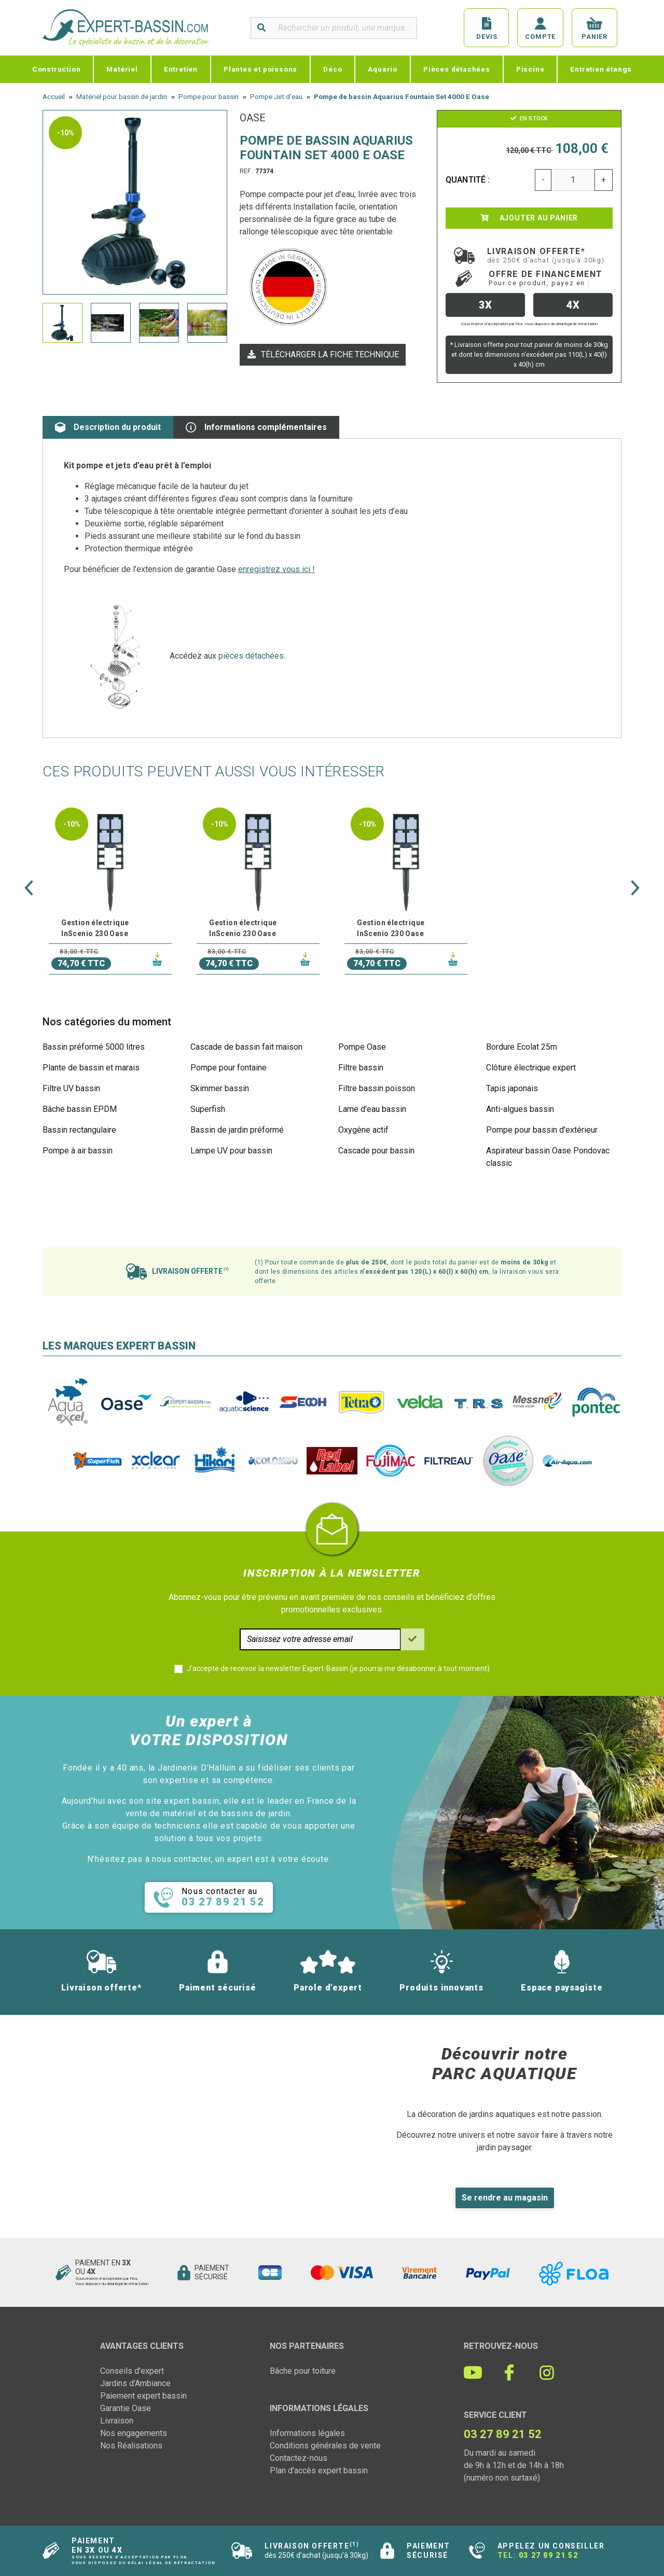 The image size is (664, 2576). What do you see at coordinates (546, 255) in the screenshot?
I see `Livraison offerte*` at bounding box center [546, 255].